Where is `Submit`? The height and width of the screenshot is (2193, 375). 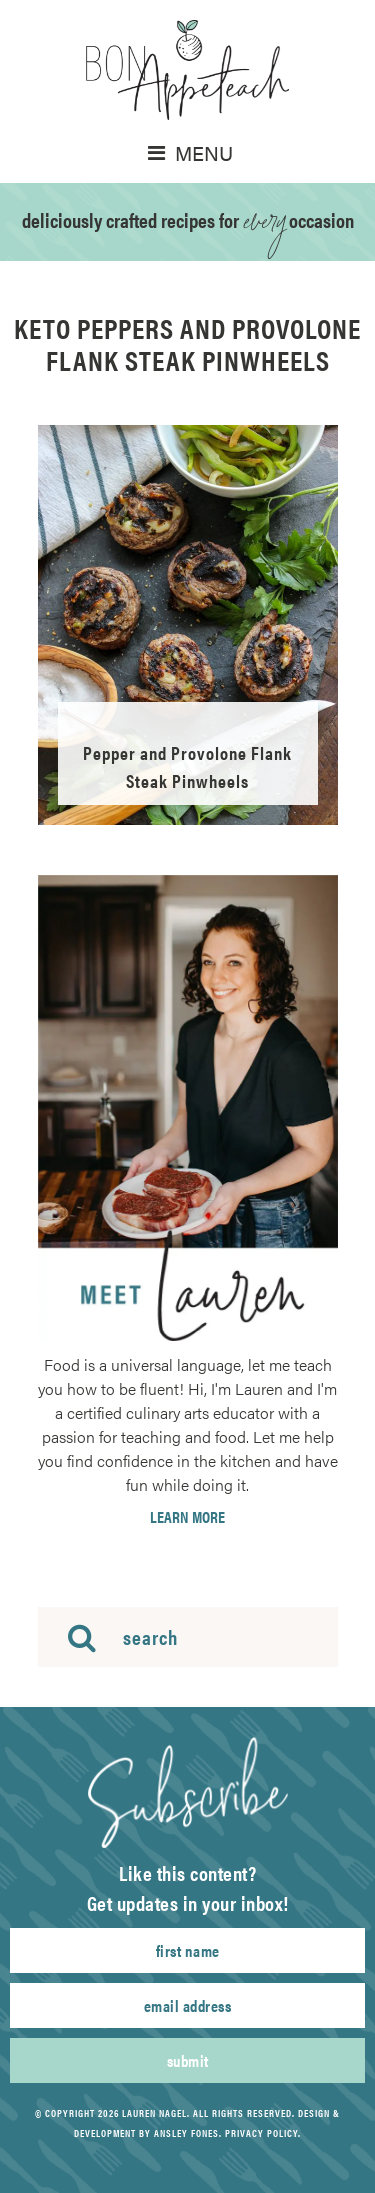 Submit is located at coordinates (188, 2060).